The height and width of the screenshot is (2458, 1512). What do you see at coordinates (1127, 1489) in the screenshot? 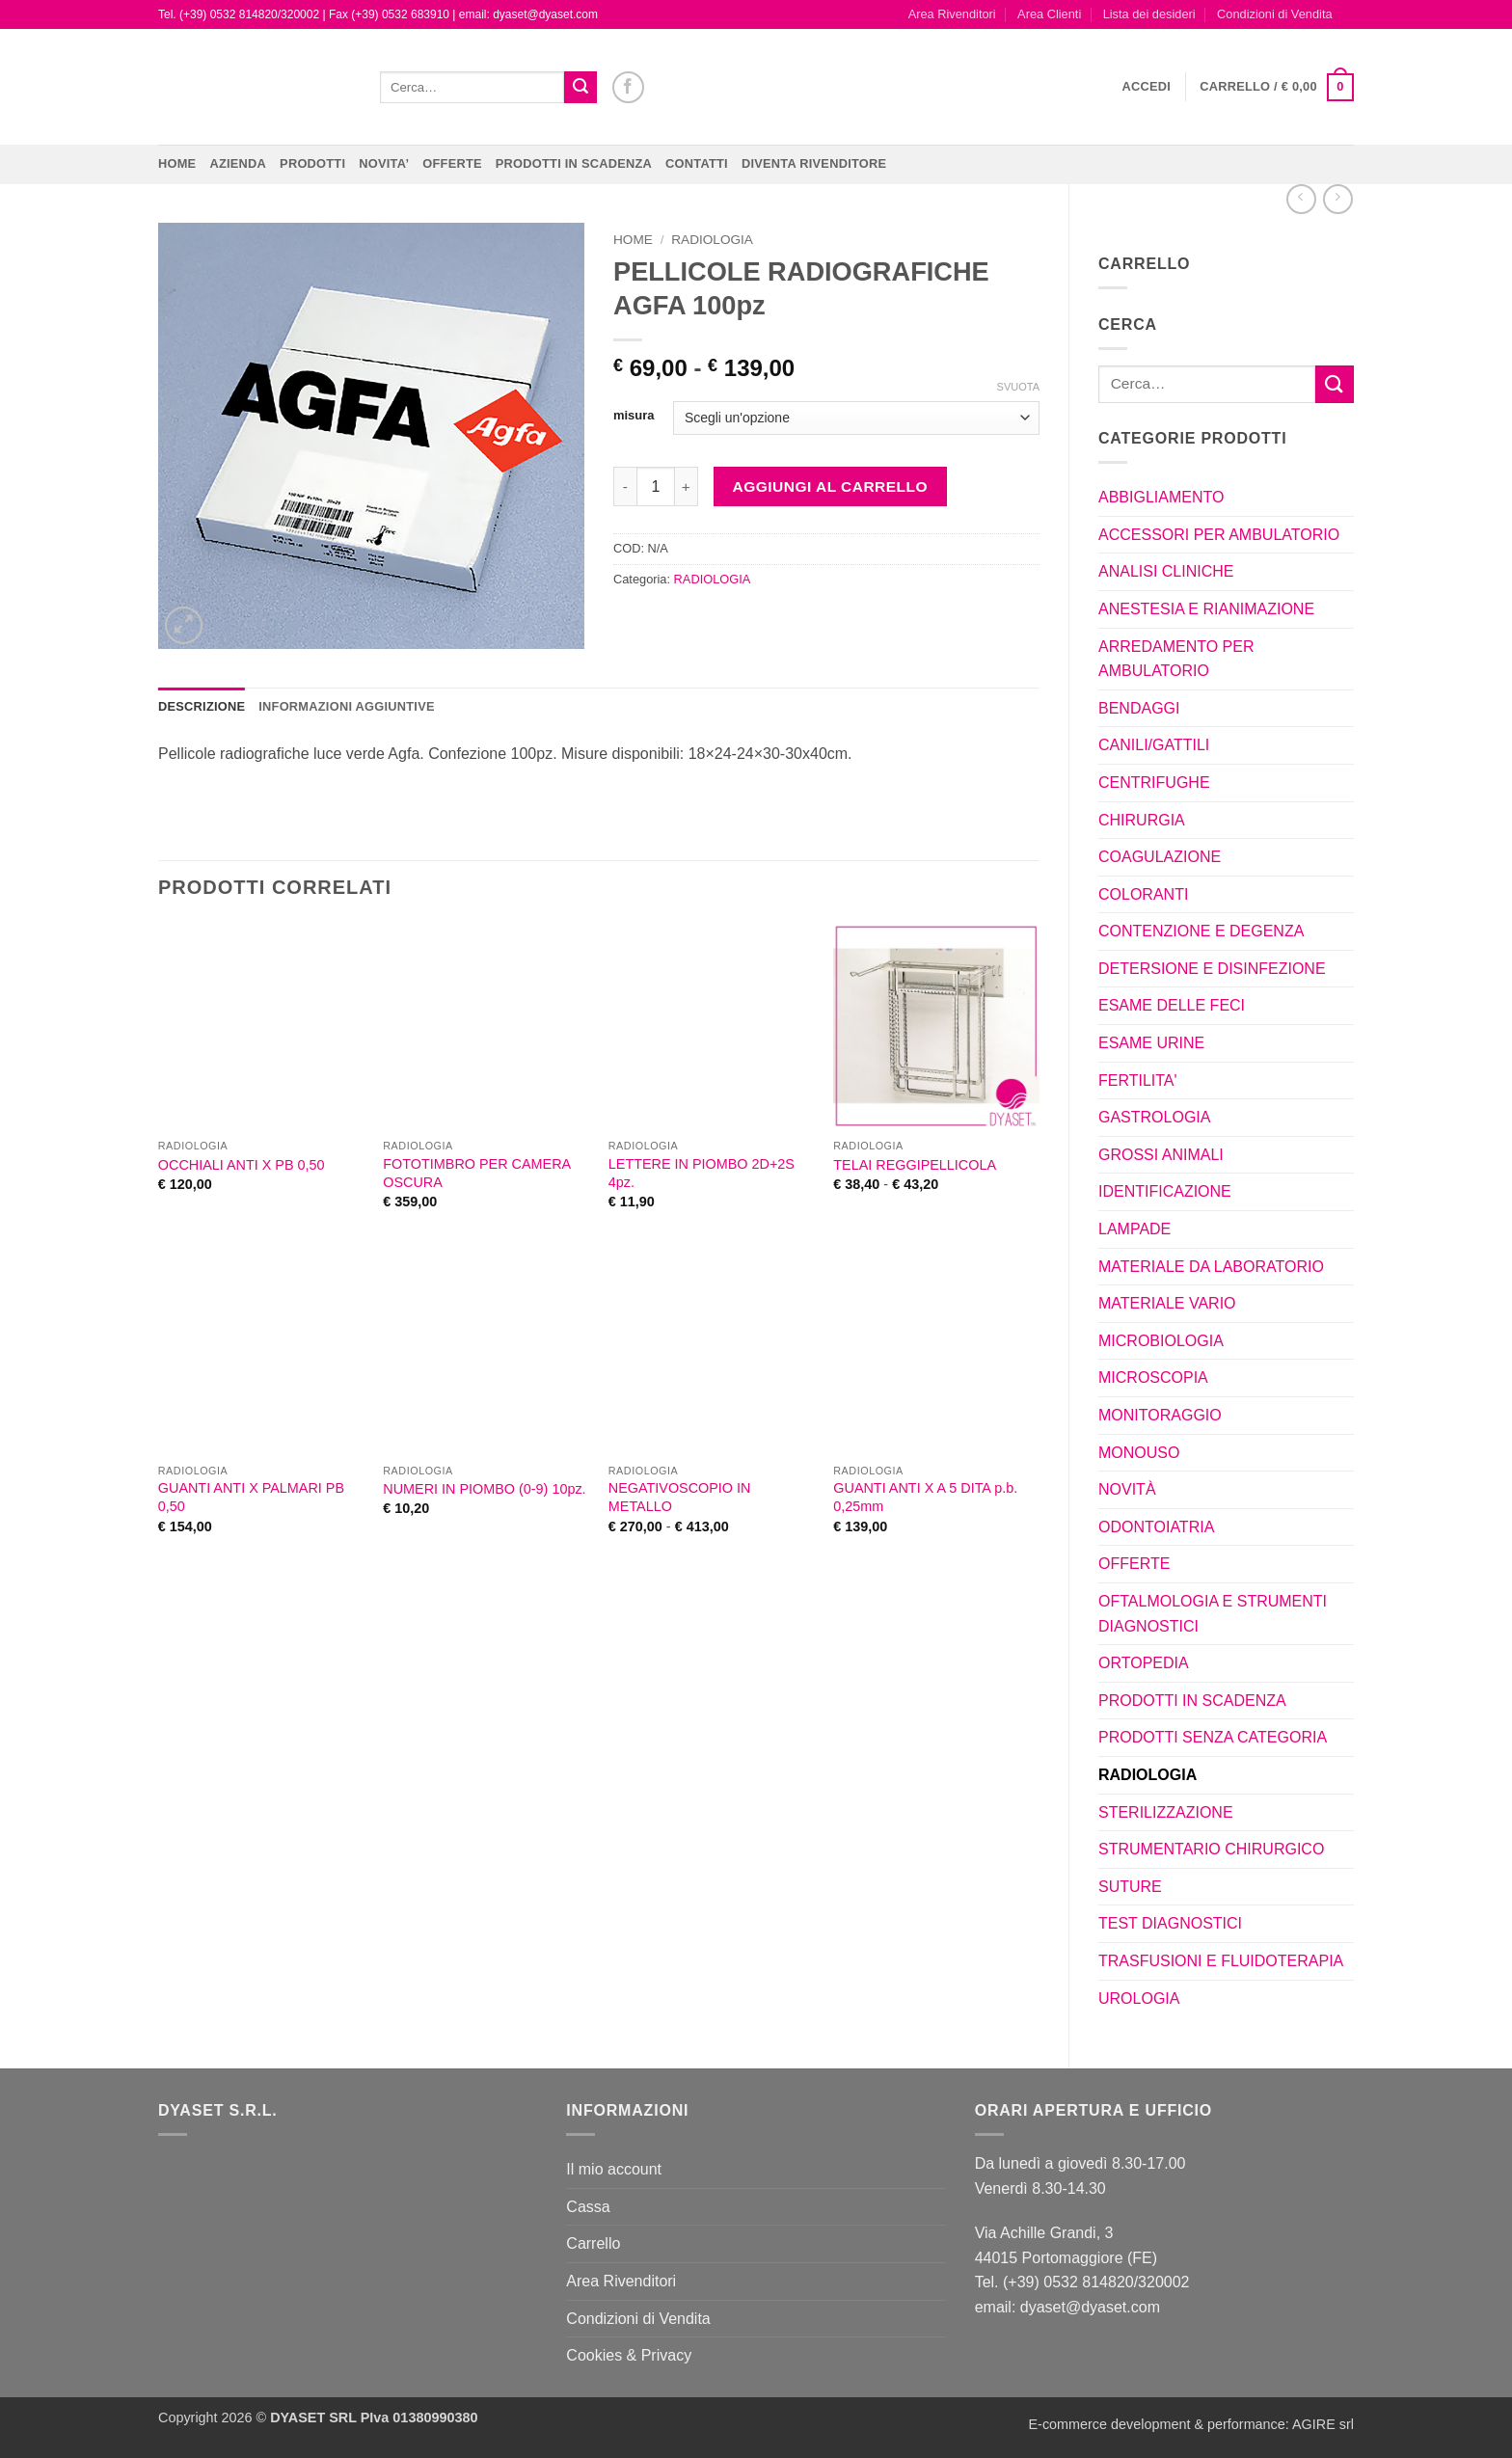
I see `NOVITÀ` at bounding box center [1127, 1489].